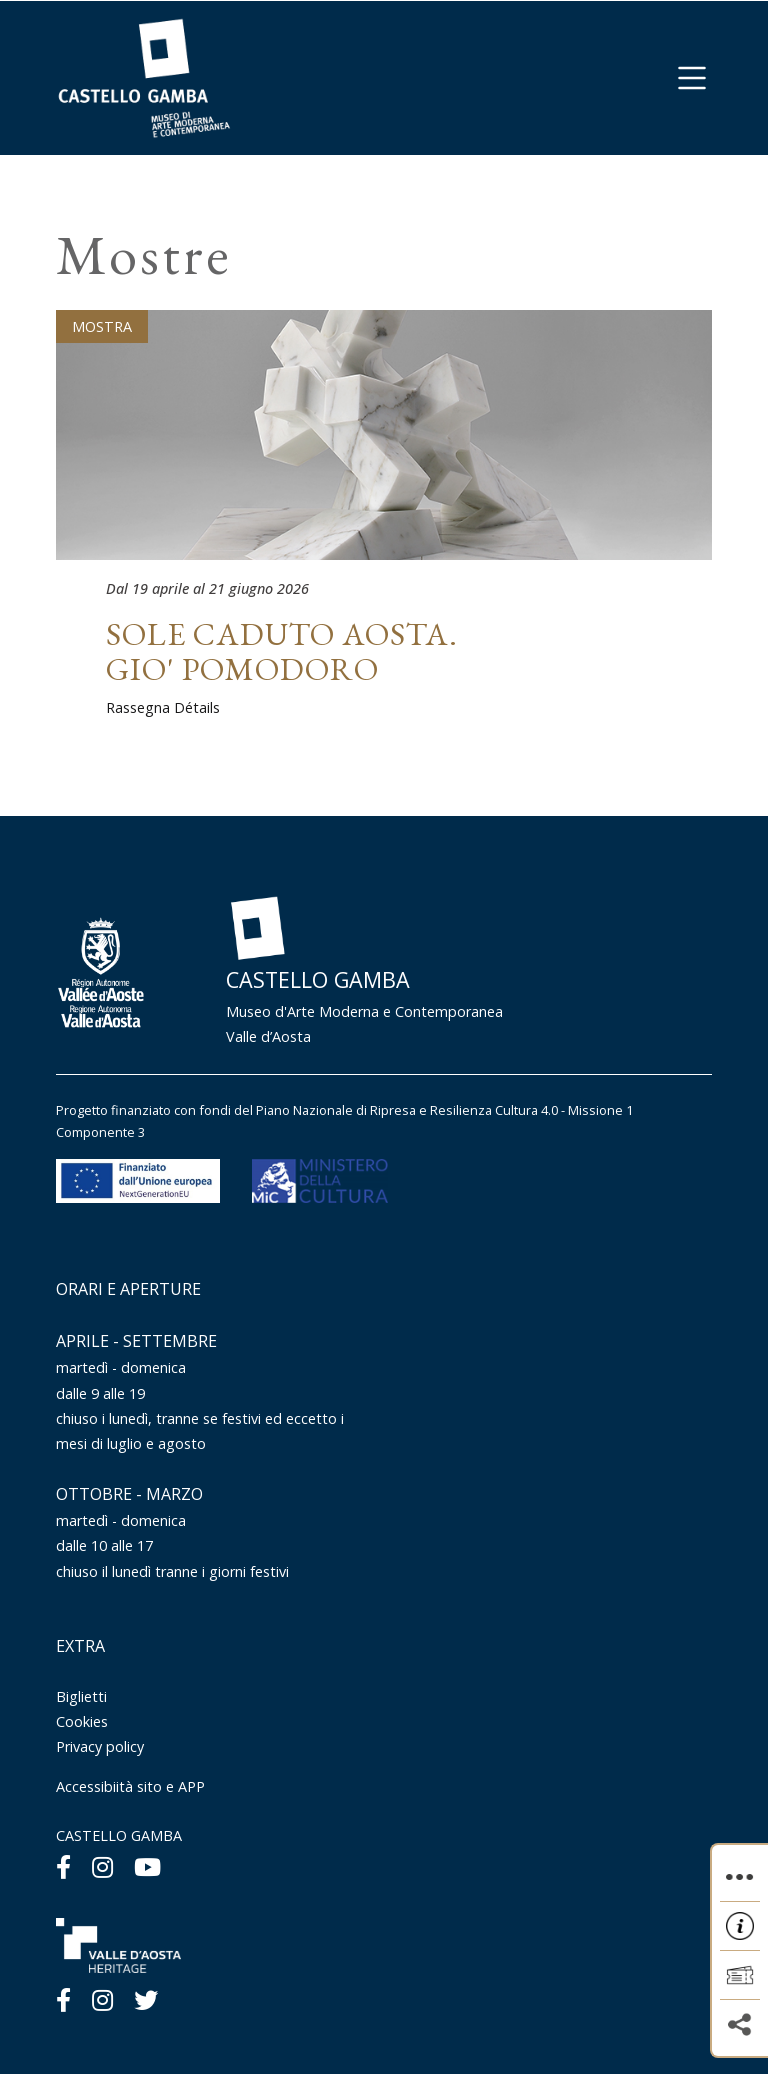  I want to click on [Facebook], so click(63, 1866).